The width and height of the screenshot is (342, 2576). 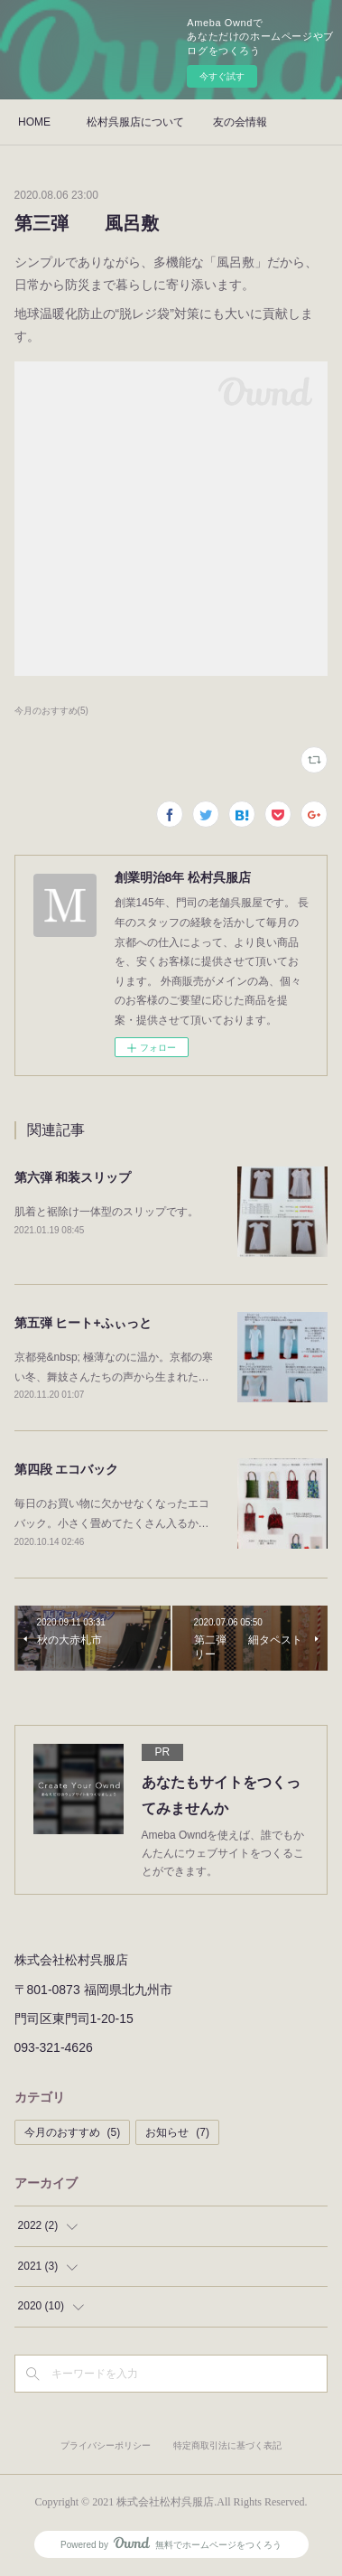 What do you see at coordinates (106, 1211) in the screenshot?
I see `肌着と裾除け一体型のスリップです。` at bounding box center [106, 1211].